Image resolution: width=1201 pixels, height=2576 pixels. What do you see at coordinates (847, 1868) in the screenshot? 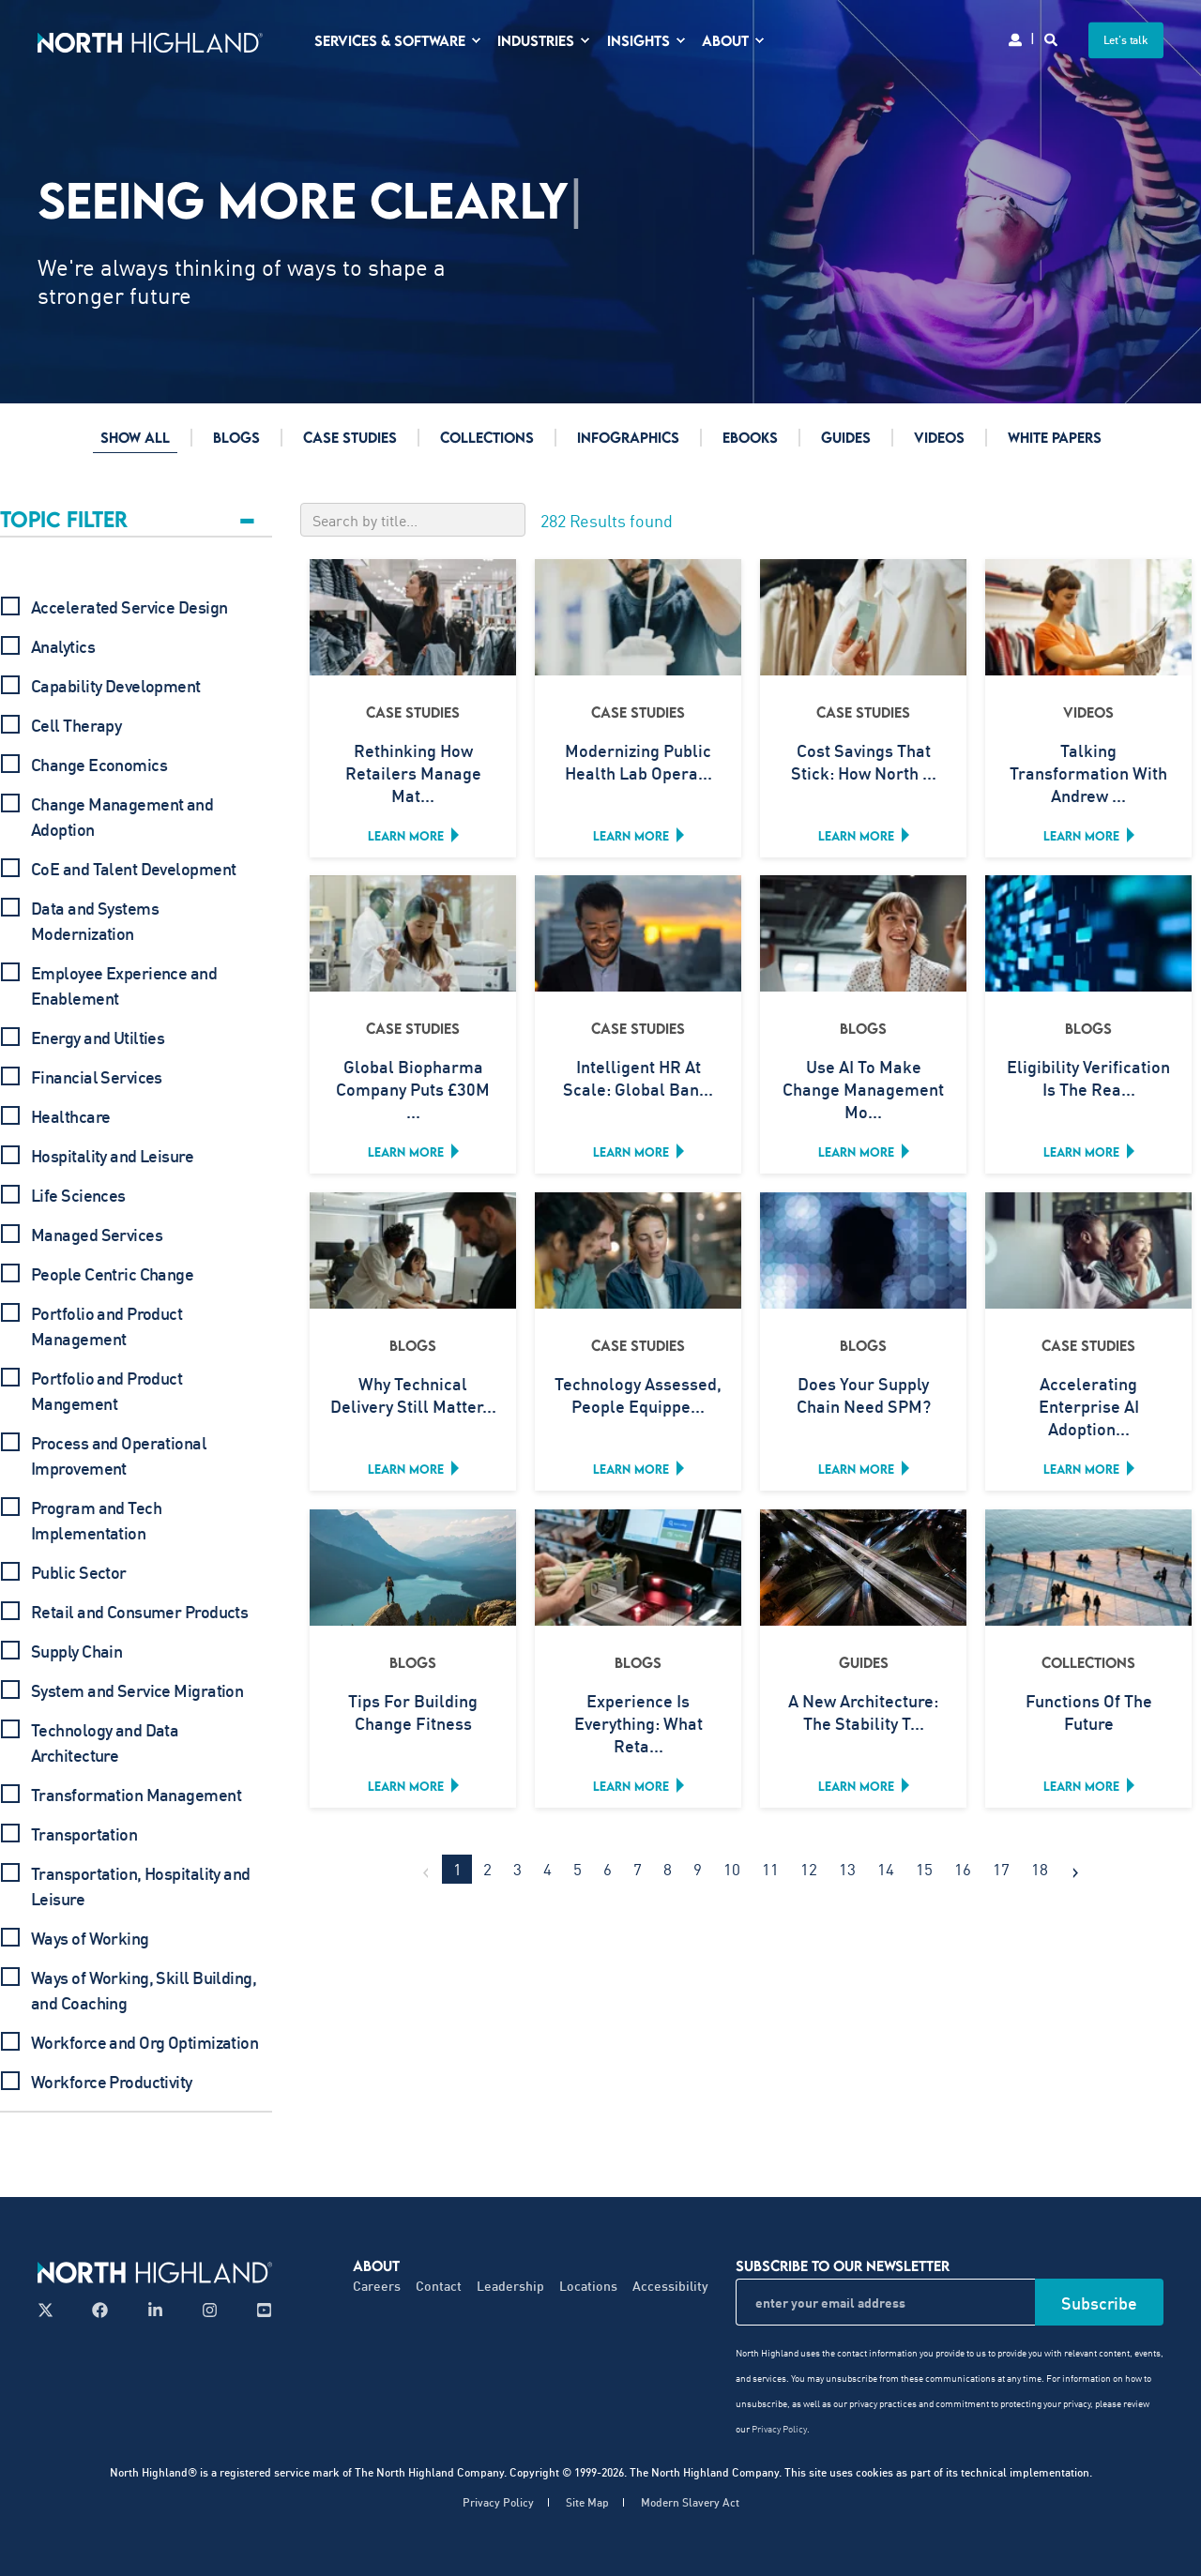
I see `13` at bounding box center [847, 1868].